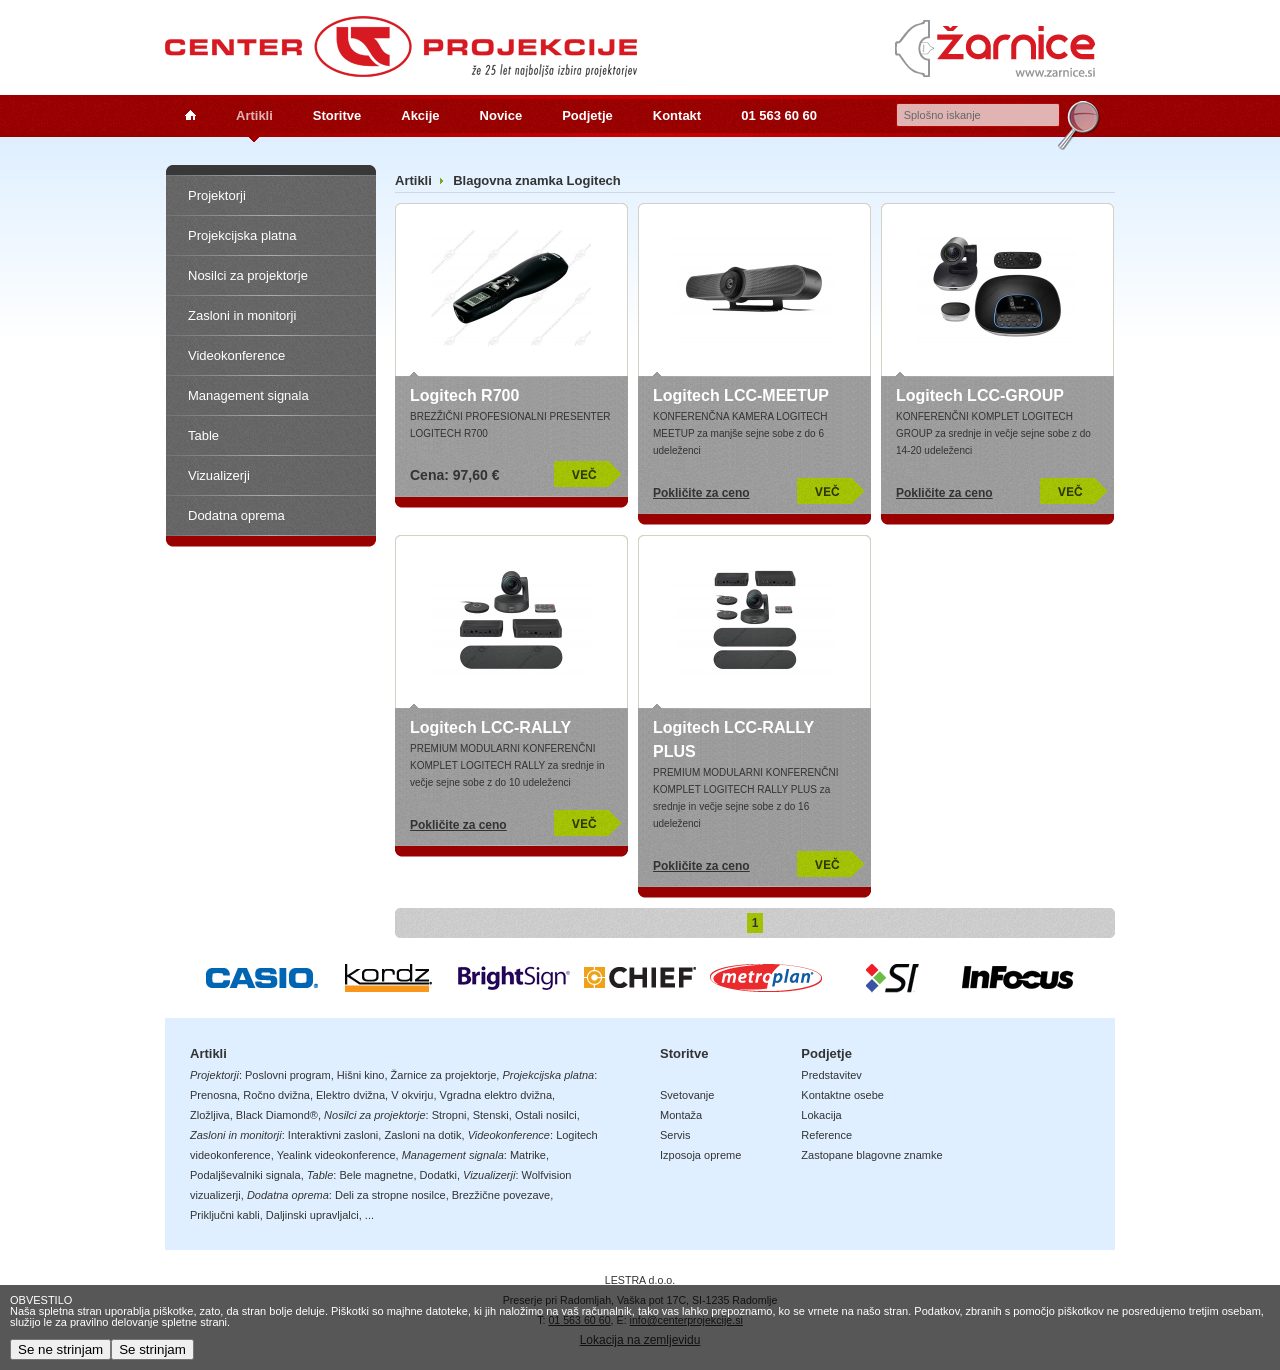 This screenshot has height=1370, width=1280. I want to click on Videokonference, so click(236, 355).